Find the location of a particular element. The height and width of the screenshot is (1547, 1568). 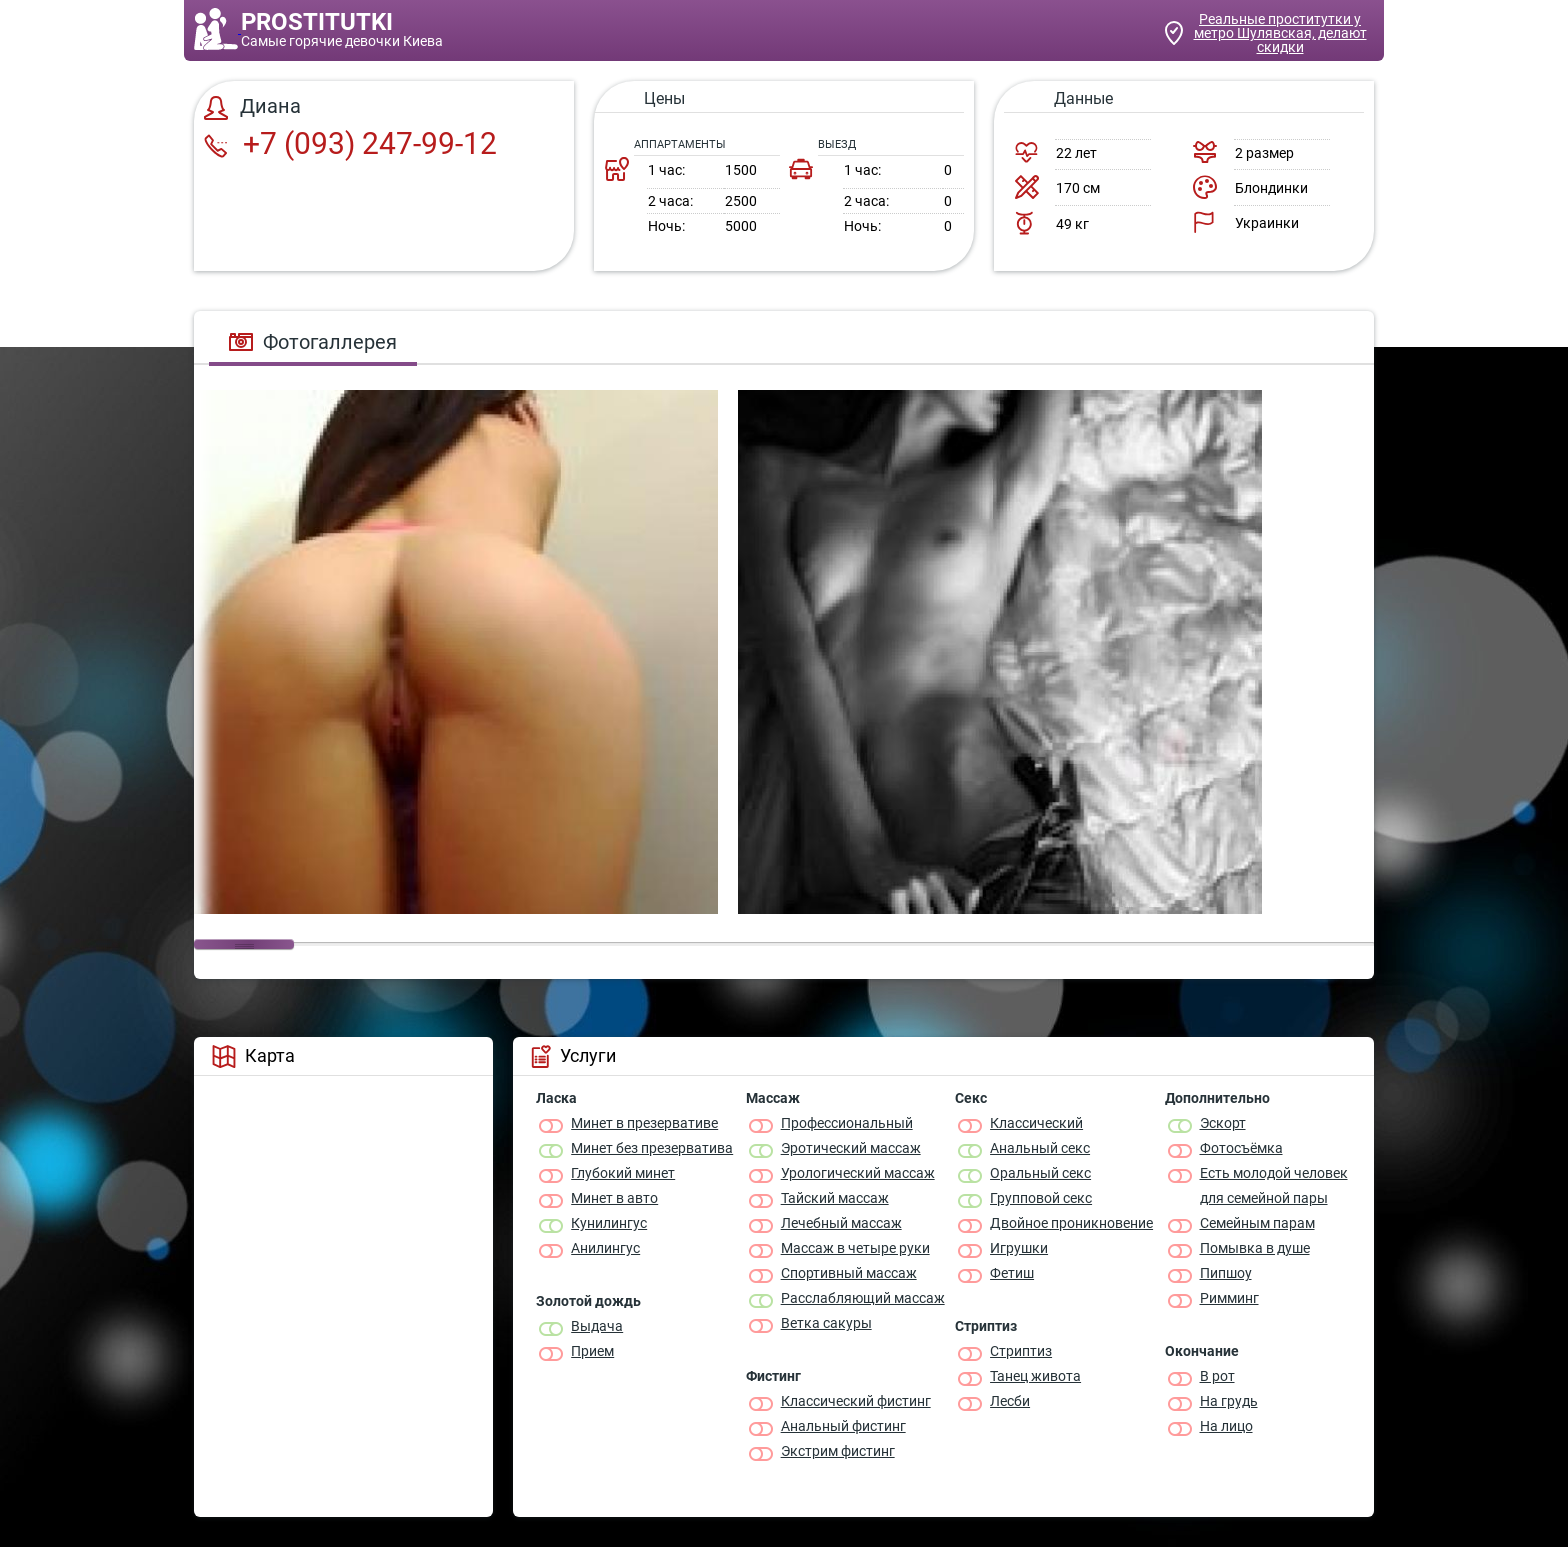

На лицо is located at coordinates (1226, 1426).